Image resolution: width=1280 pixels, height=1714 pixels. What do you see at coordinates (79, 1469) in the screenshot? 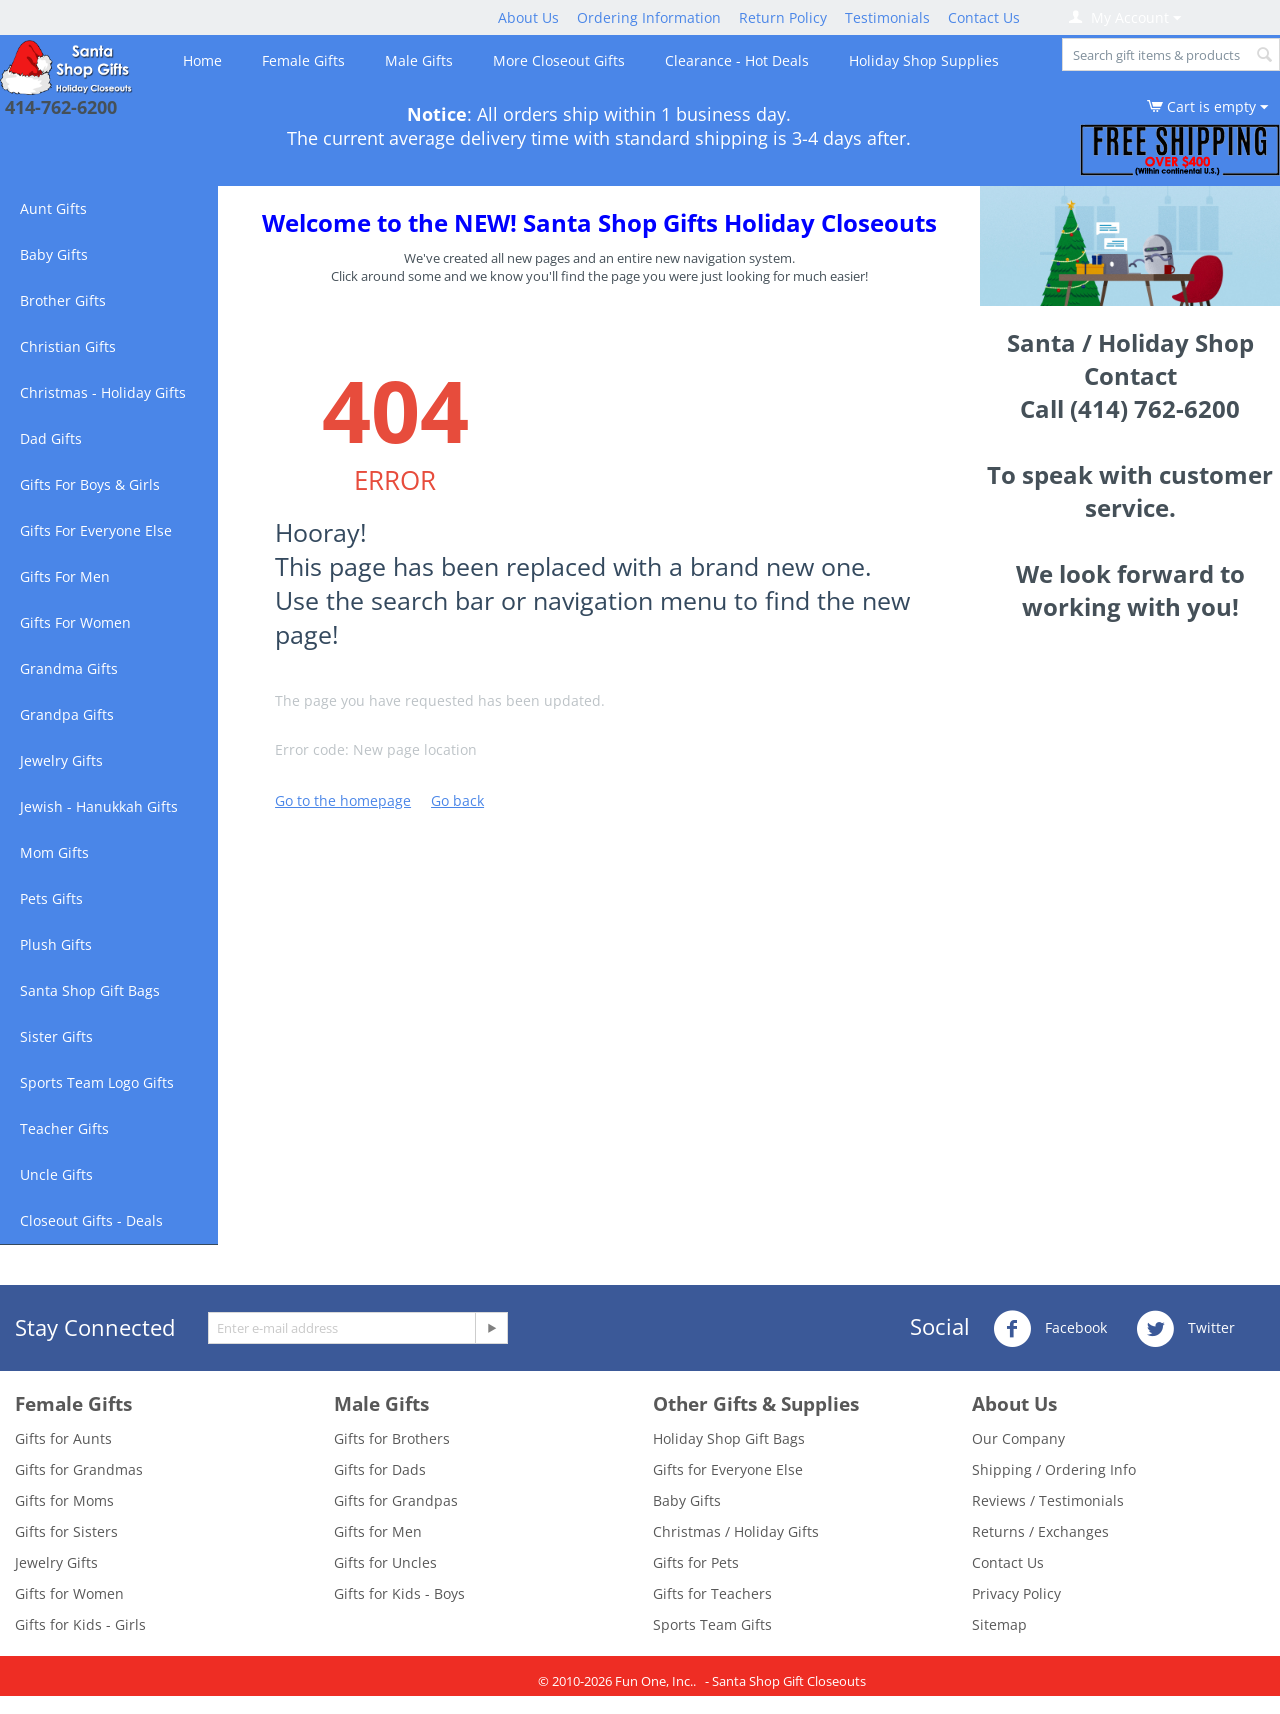
I see `Gifts for Grandmas` at bounding box center [79, 1469].